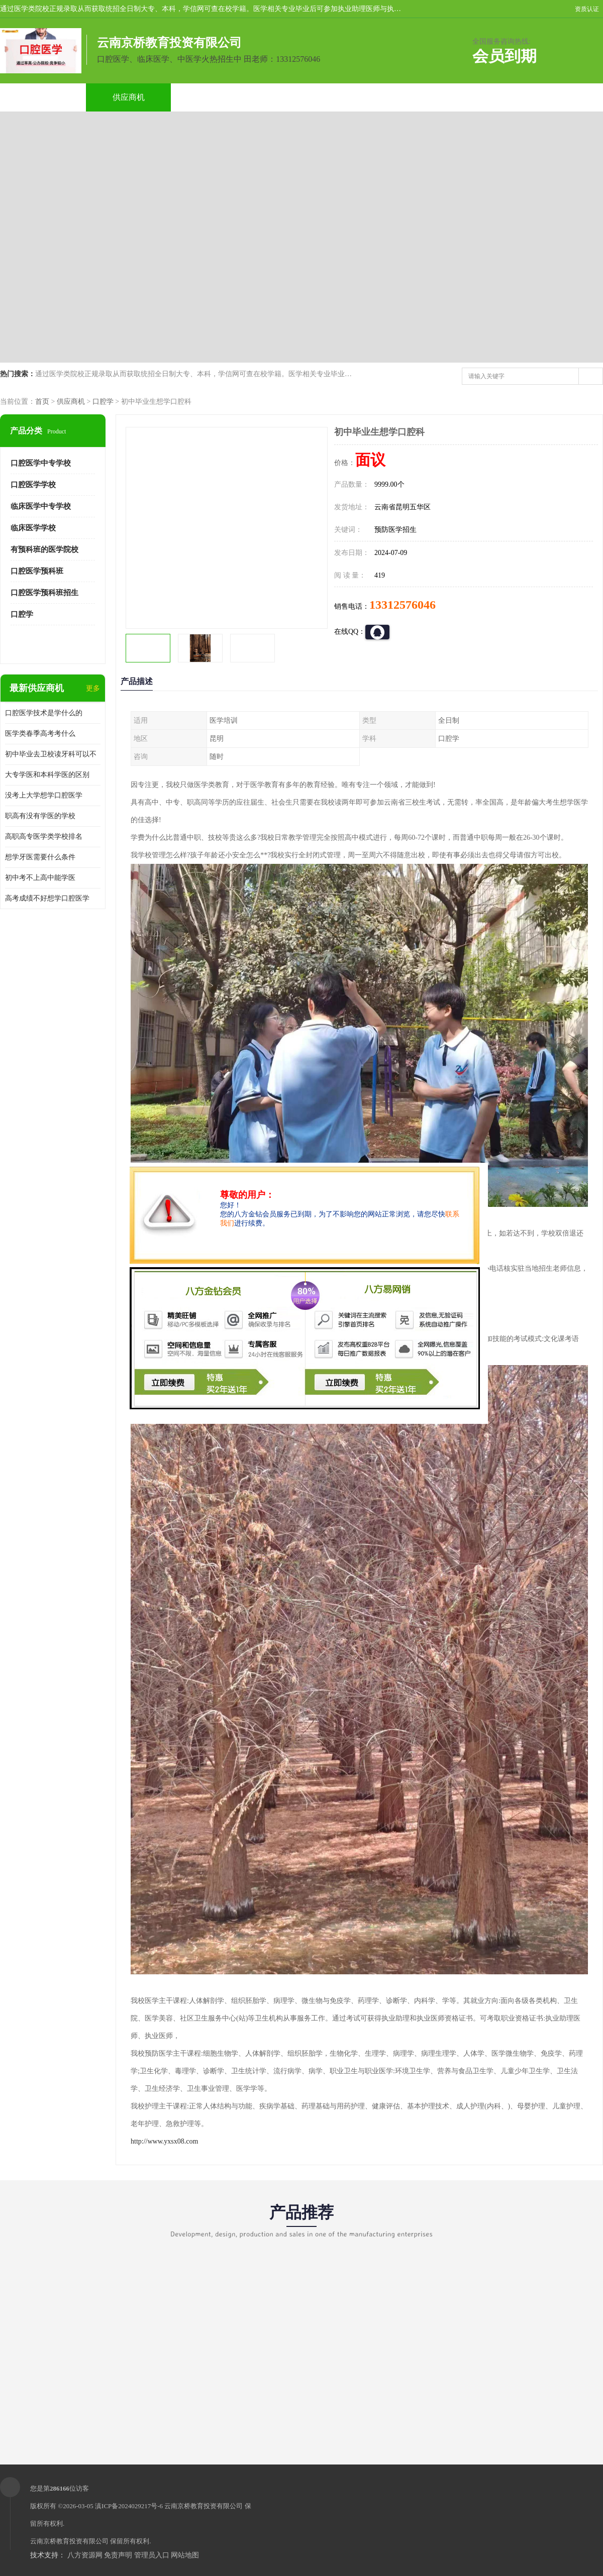 This screenshot has width=603, height=2576. I want to click on 首页, so click(42, 401).